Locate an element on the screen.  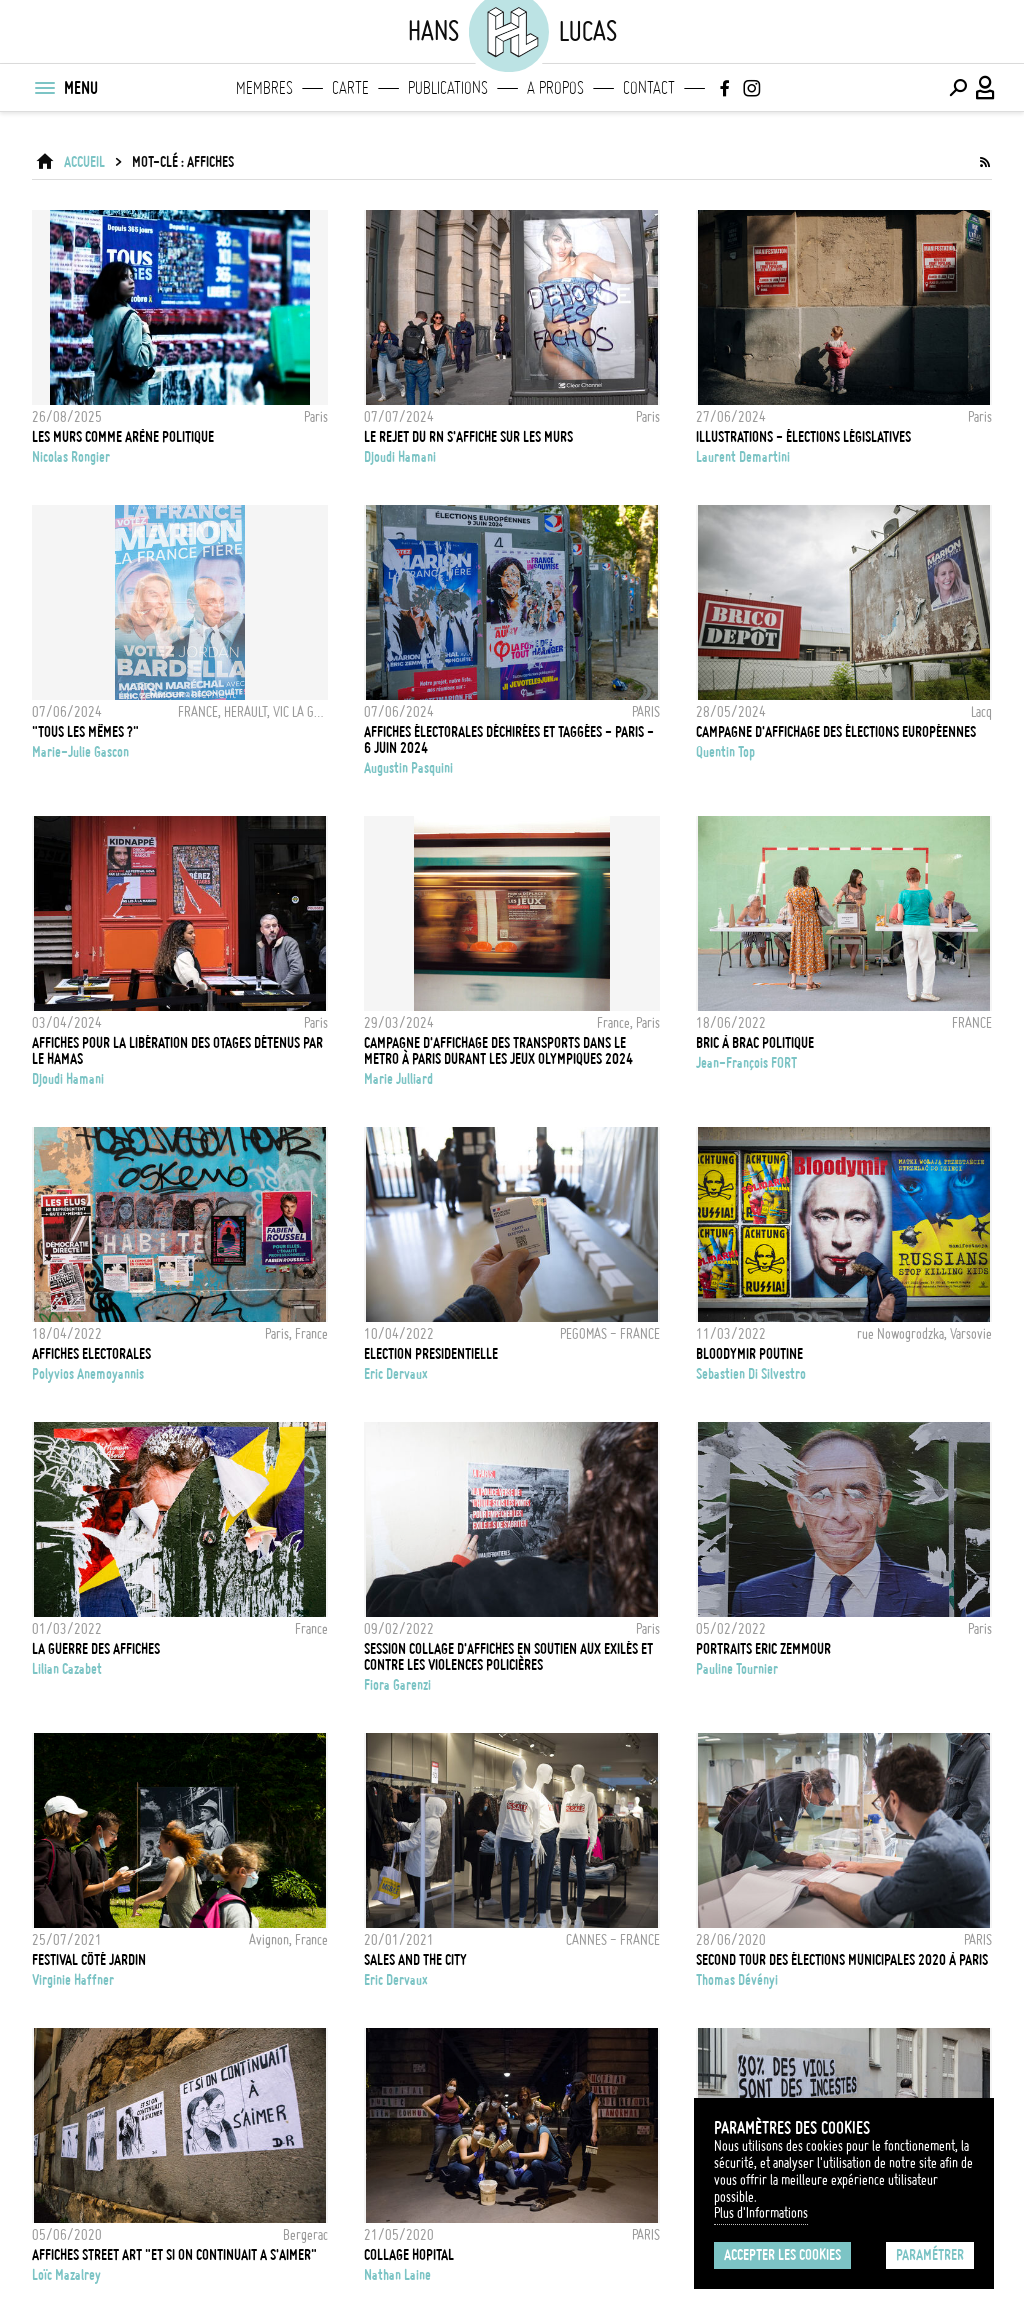
CAMPAGNE D'AFFICHAGE DES TRANSPORTS DANS LE METRO À PARIS DURANT LES JEUX OLYMPIQUES 2024 is located at coordinates (498, 1051).